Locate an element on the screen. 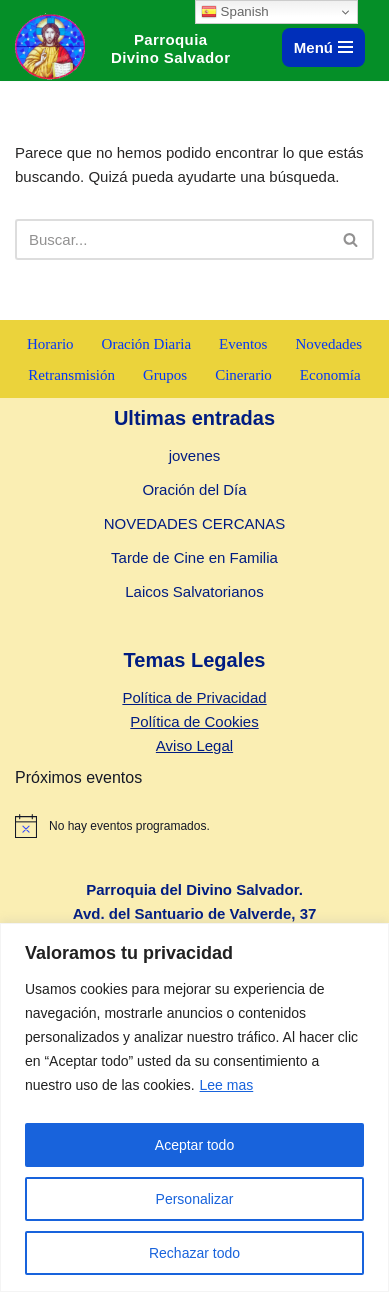  [region] is located at coordinates (194, 1107).